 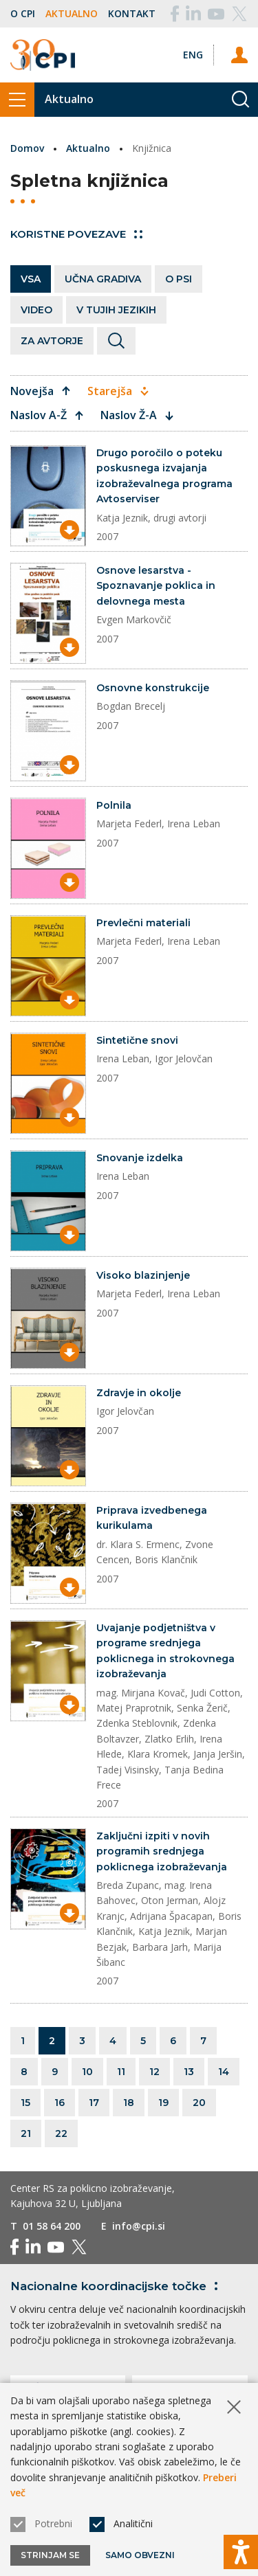 I want to click on Osnovne konstrukcije, so click(x=152, y=688).